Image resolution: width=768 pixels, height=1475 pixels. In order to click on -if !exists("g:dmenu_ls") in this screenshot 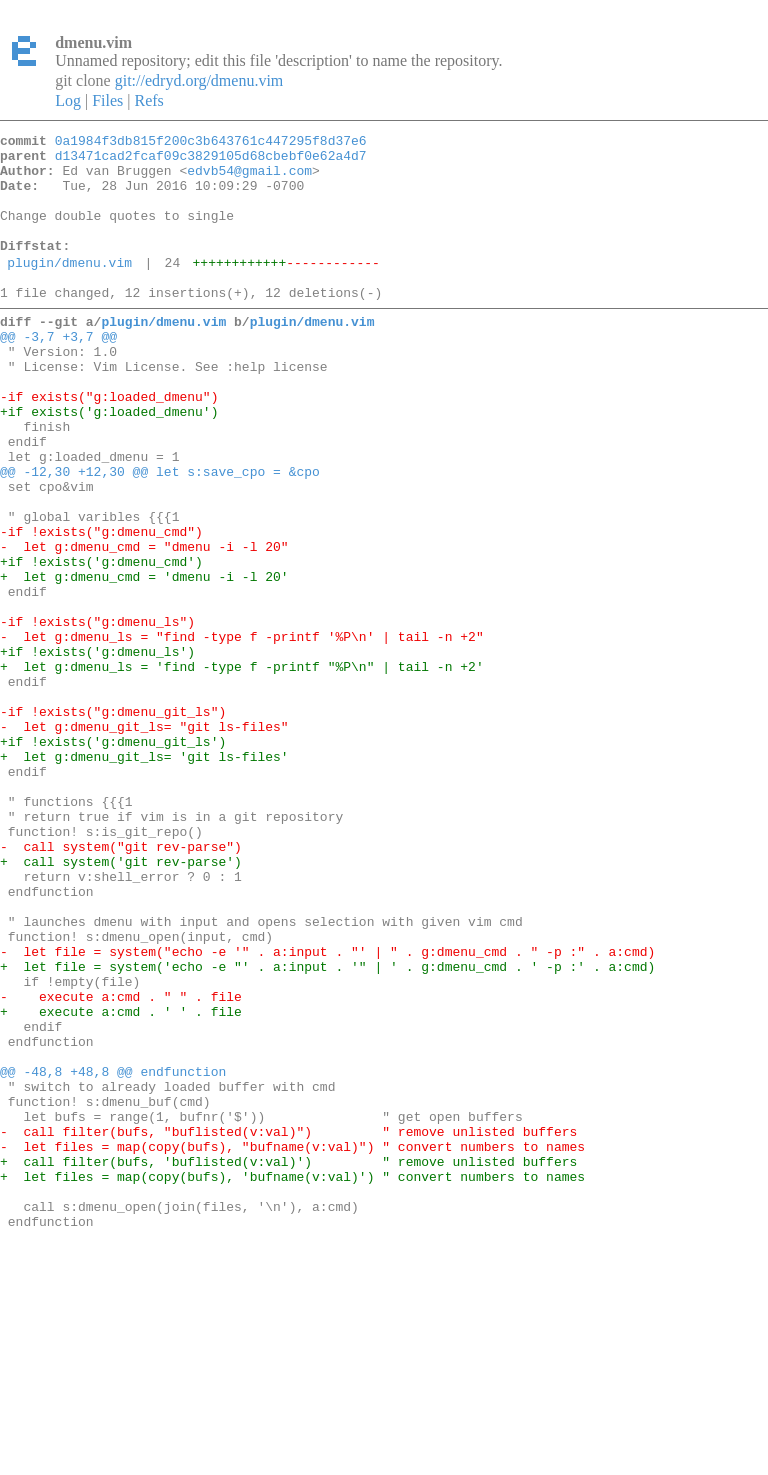, I will do `click(97, 714)`.